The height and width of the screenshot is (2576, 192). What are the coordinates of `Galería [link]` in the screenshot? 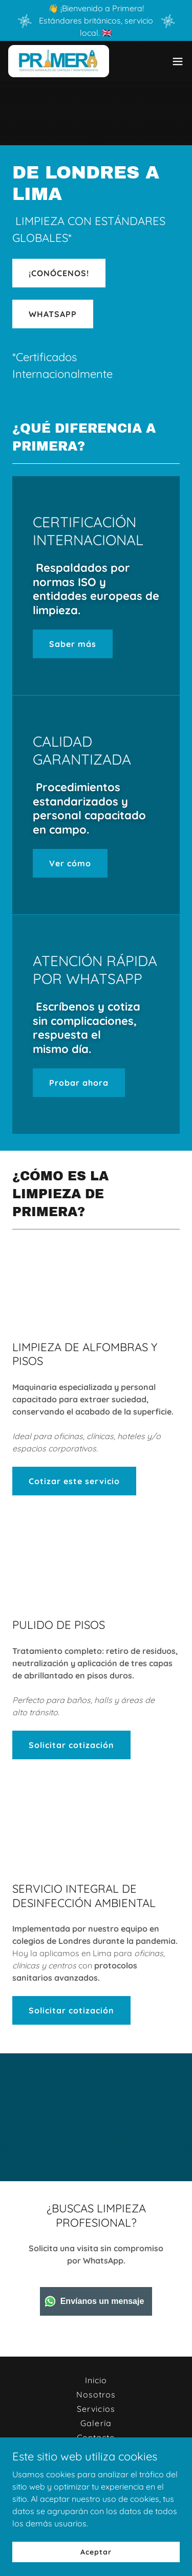 It's located at (95, 2423).